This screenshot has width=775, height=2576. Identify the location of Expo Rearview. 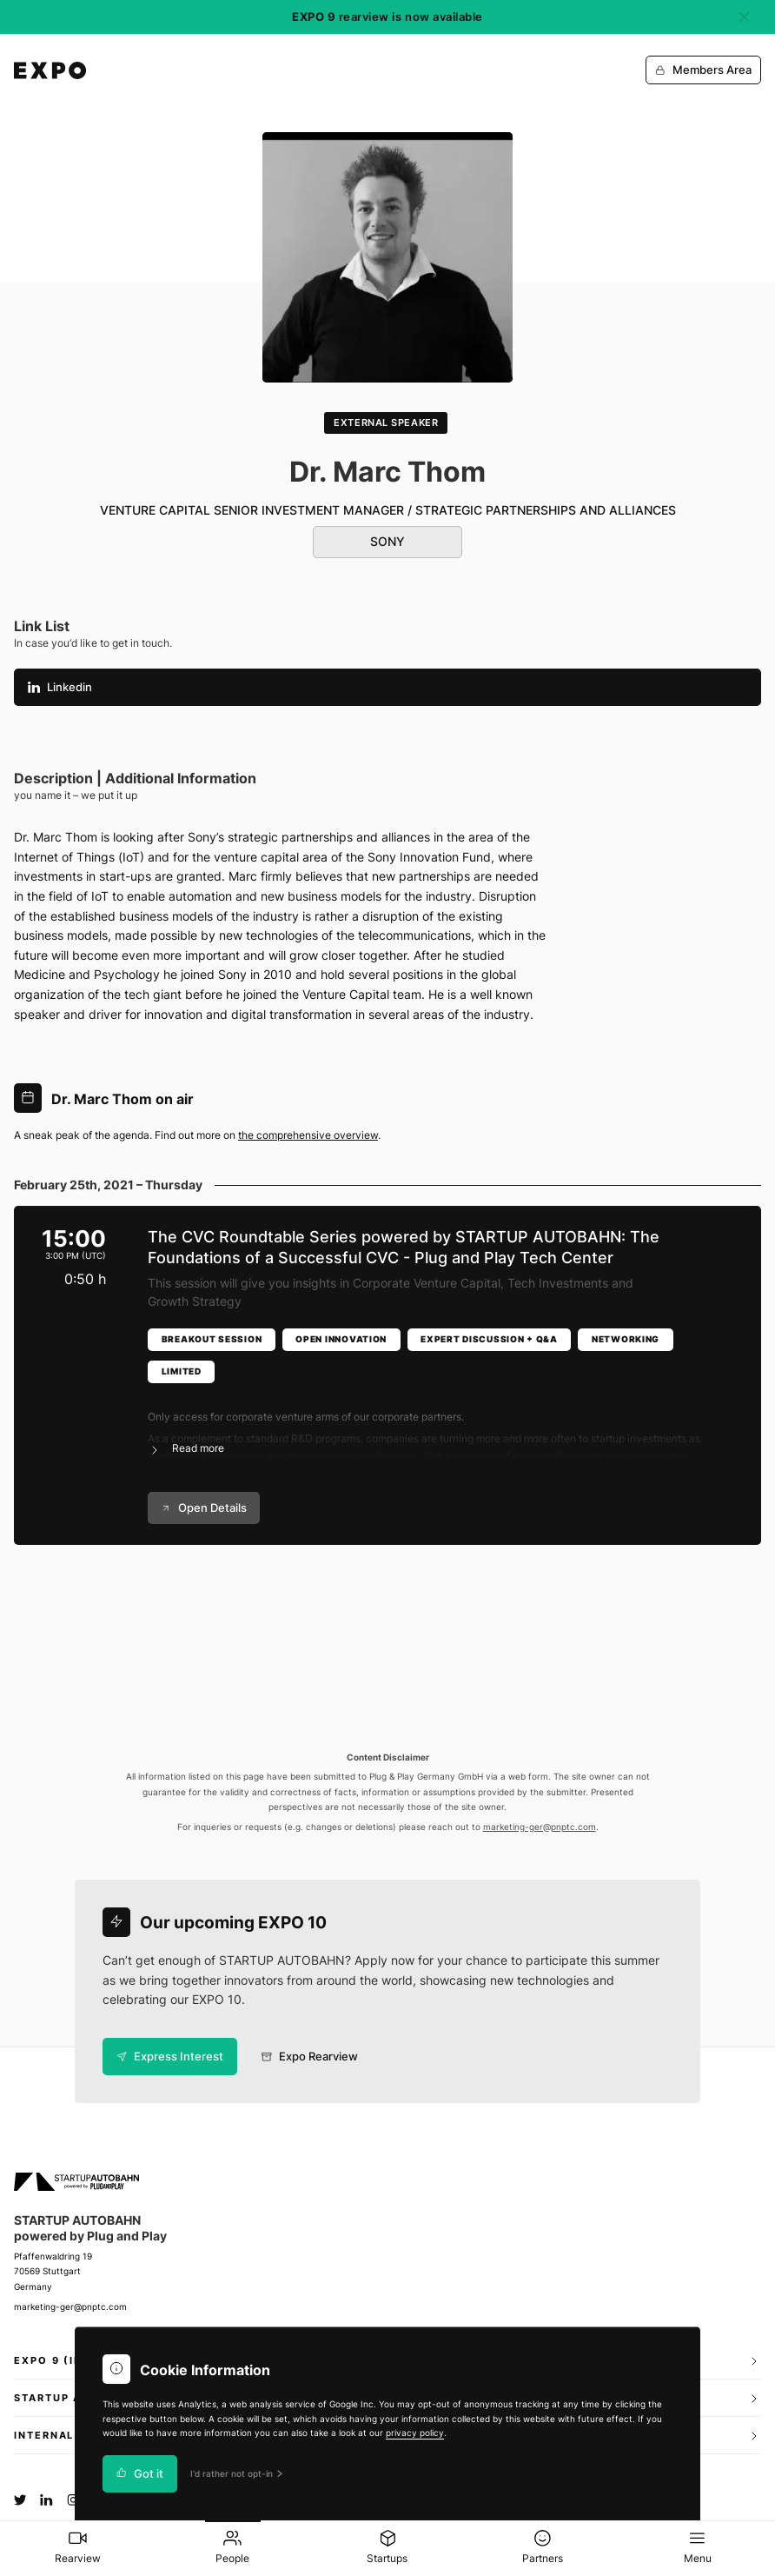
(310, 2056).